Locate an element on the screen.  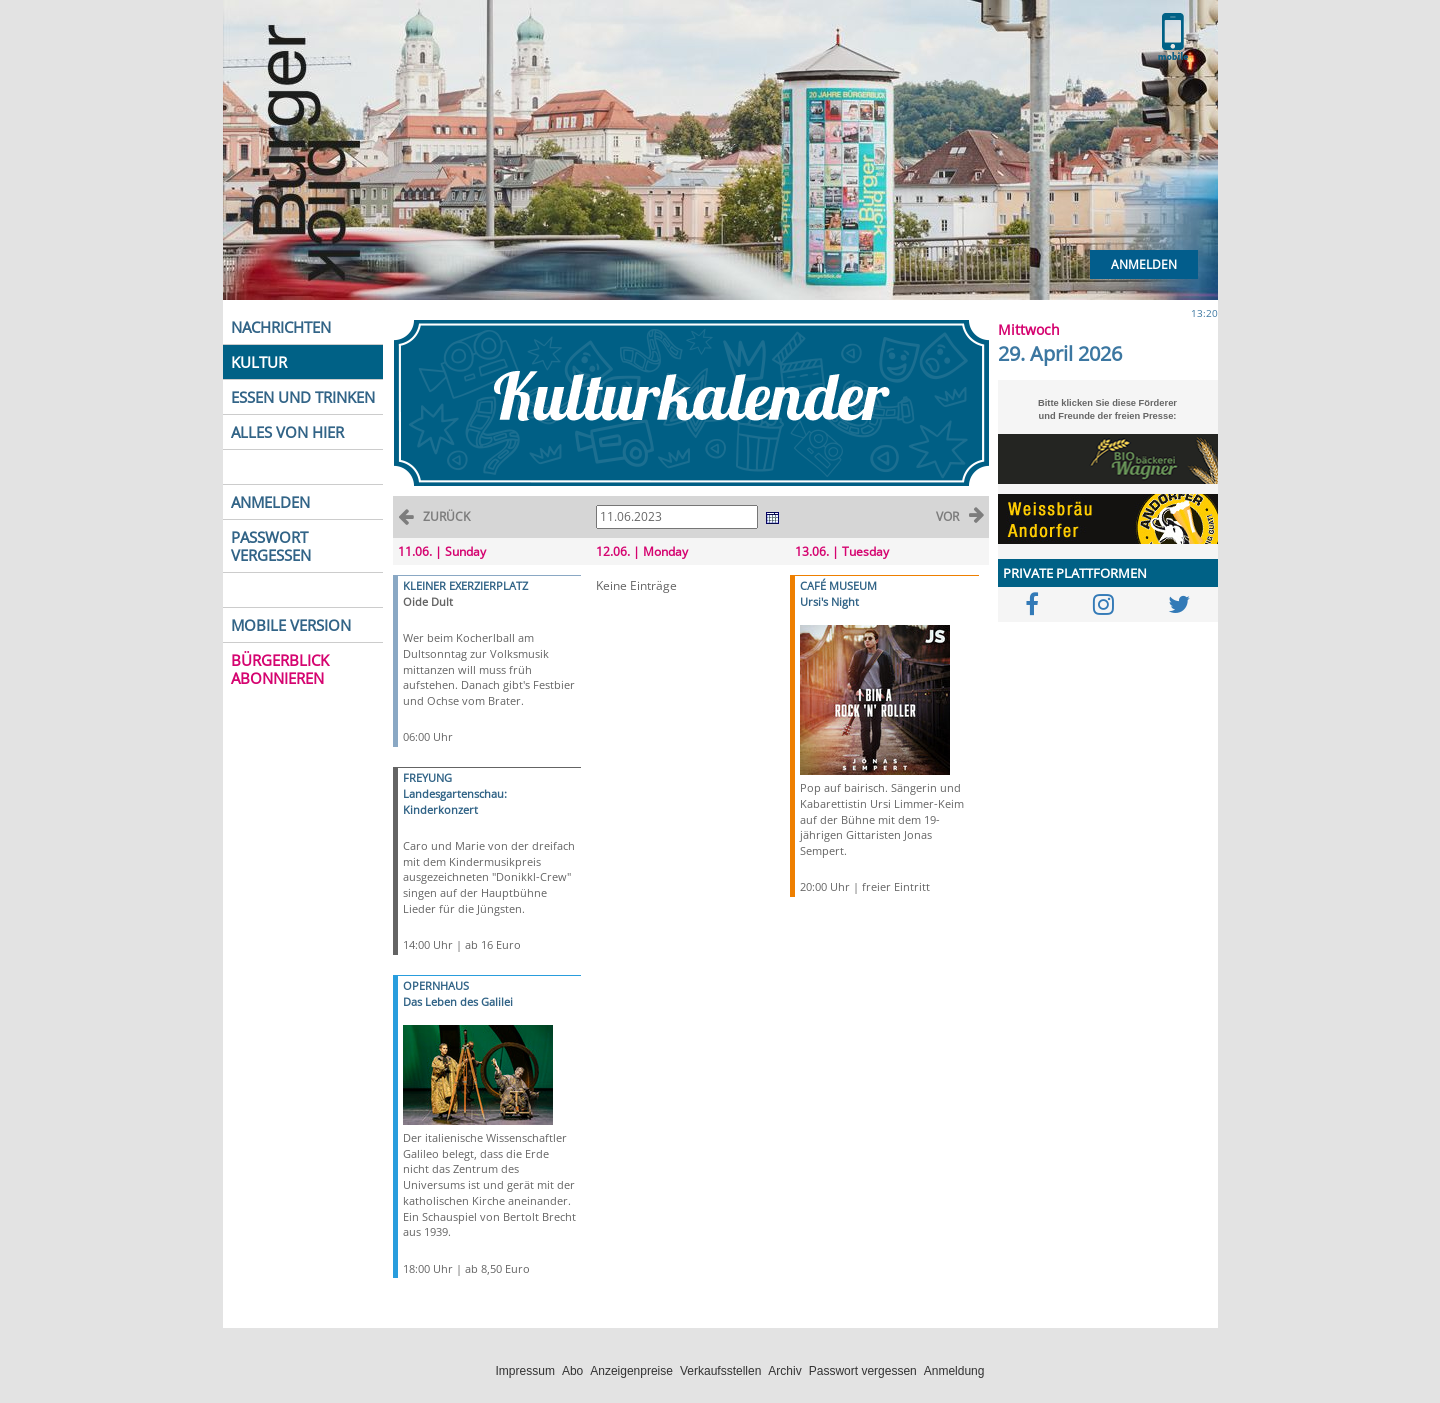
NACHRICHTEN is located at coordinates (281, 327).